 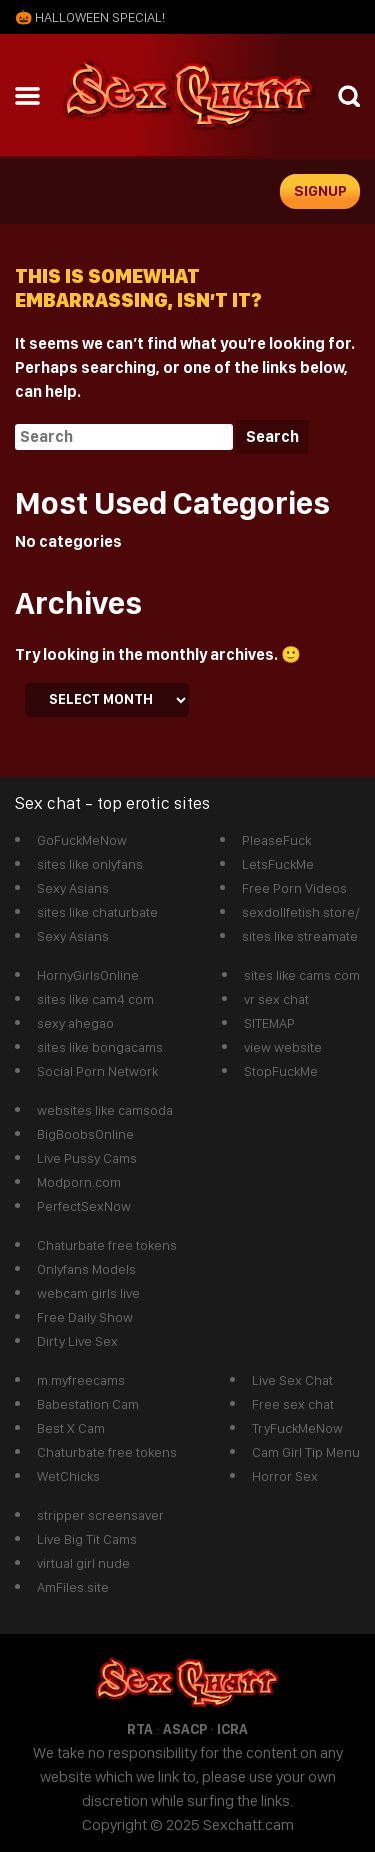 What do you see at coordinates (100, 1515) in the screenshot?
I see `stripper screensaver` at bounding box center [100, 1515].